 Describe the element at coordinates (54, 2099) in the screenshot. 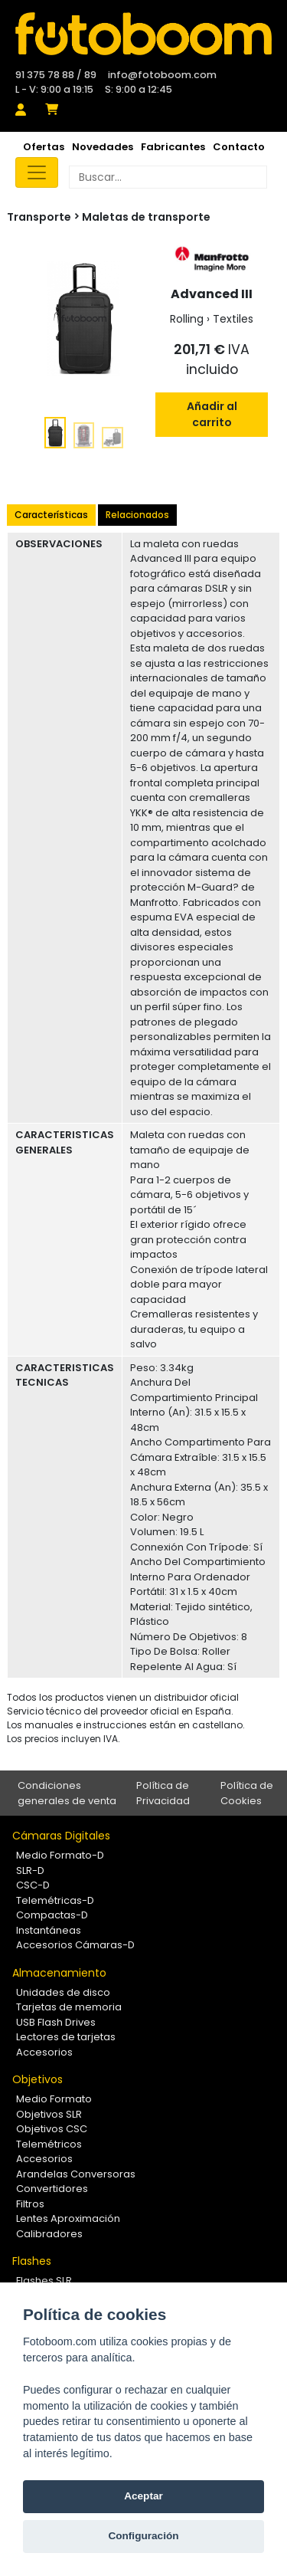

I see `Medio Formato` at that location.